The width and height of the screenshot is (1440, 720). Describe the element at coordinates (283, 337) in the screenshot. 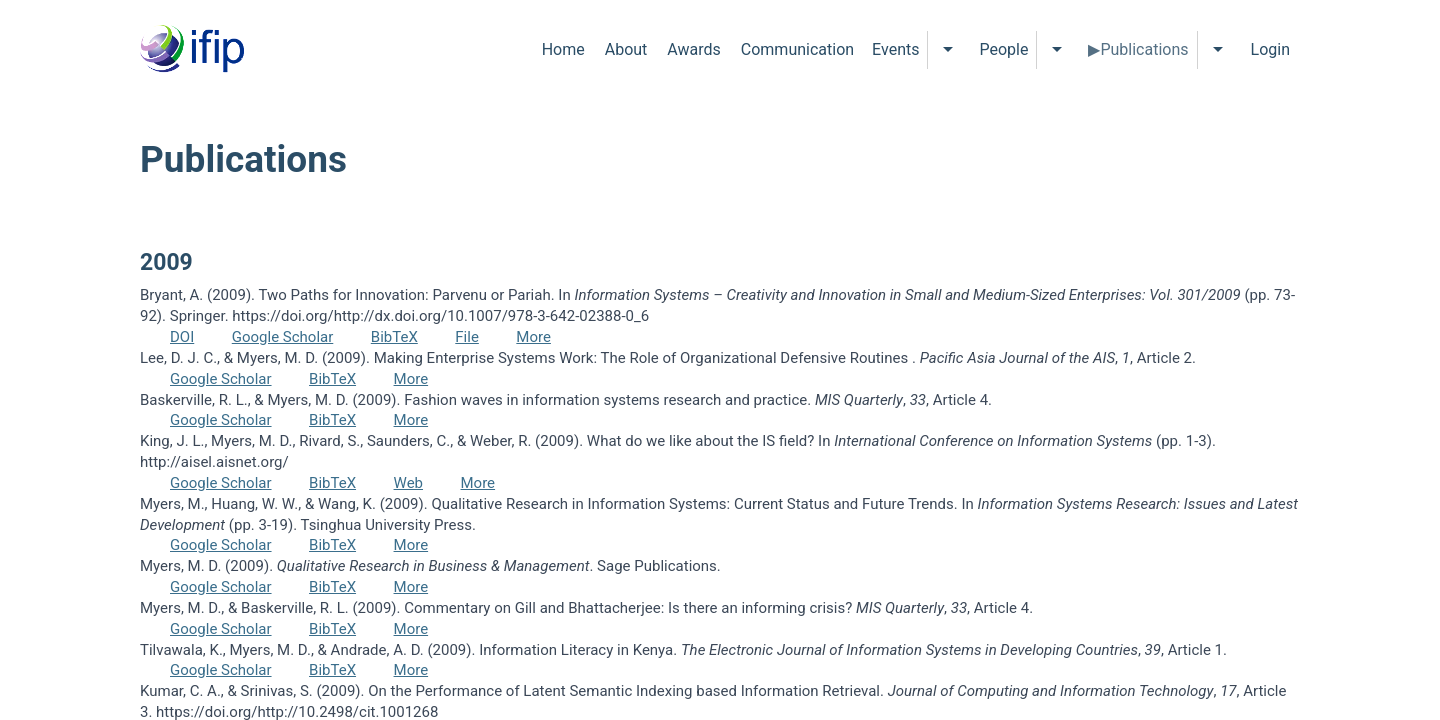

I see `Google Scholar` at that location.